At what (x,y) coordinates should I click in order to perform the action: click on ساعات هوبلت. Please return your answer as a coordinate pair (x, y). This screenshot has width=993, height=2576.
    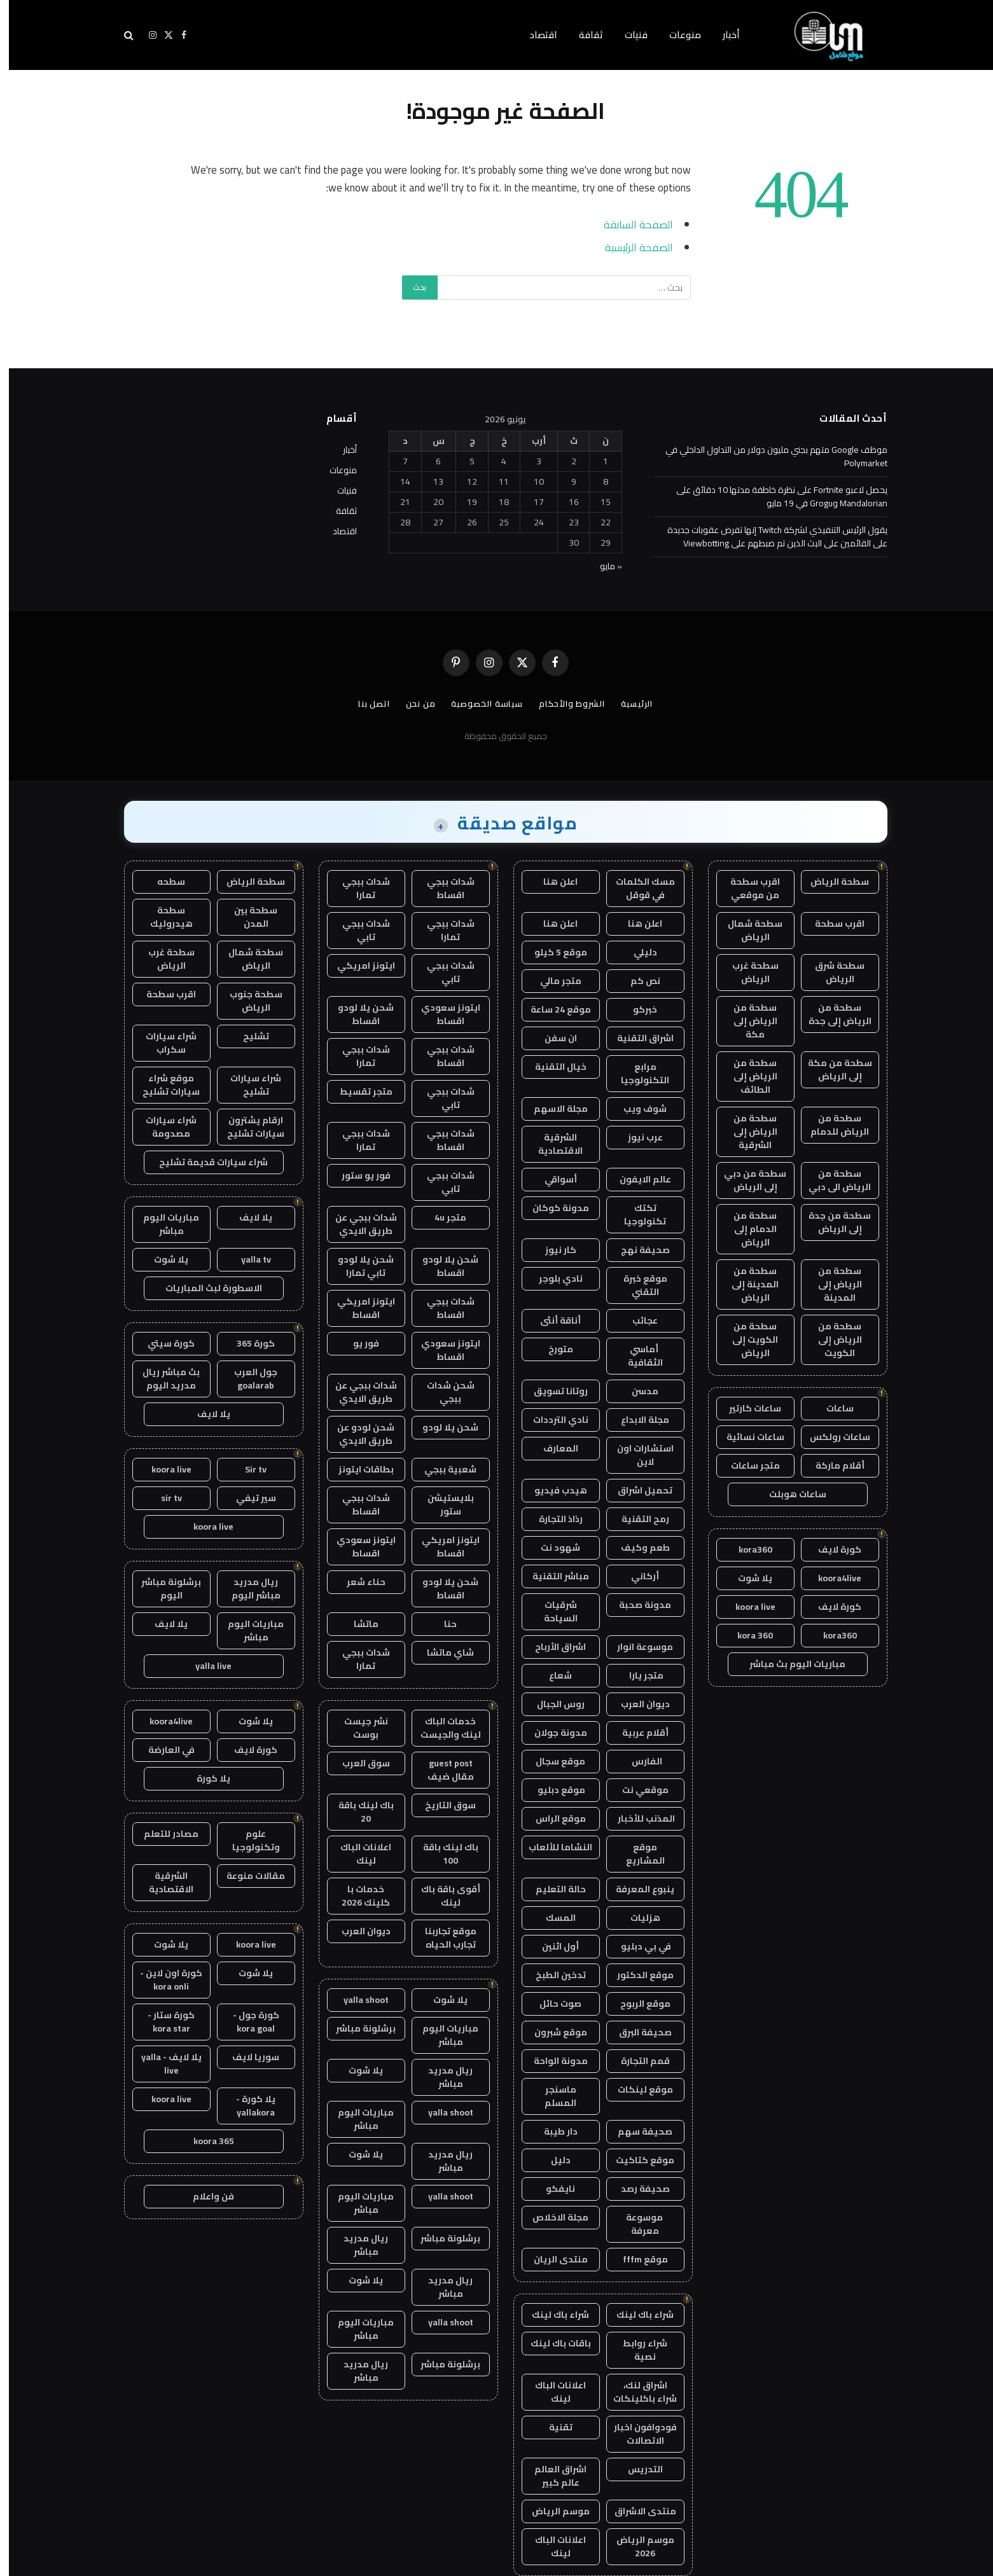
    Looking at the image, I should click on (788, 1494).